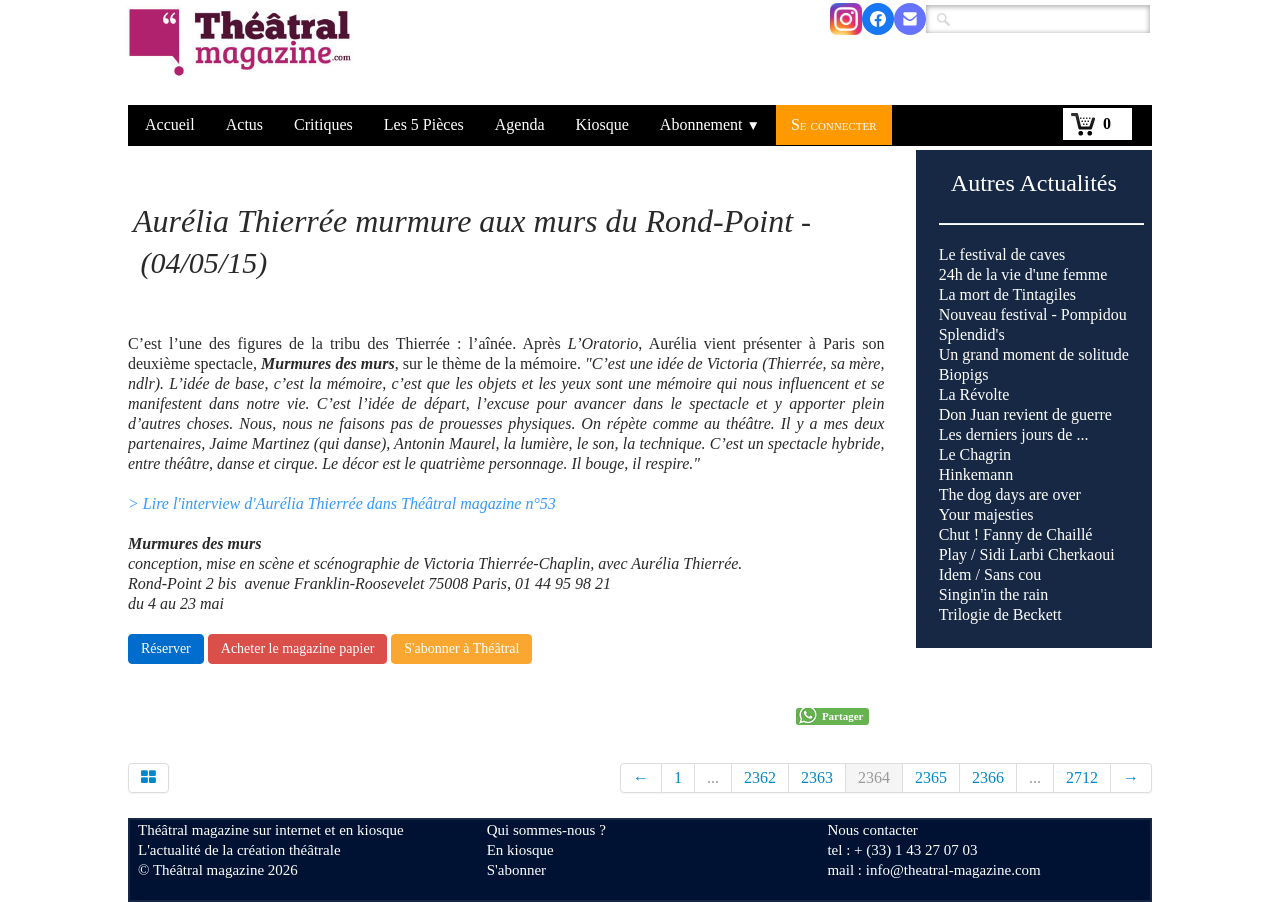 The width and height of the screenshot is (1280, 902). I want to click on 24h de la vie d'une femme, so click(1023, 274).